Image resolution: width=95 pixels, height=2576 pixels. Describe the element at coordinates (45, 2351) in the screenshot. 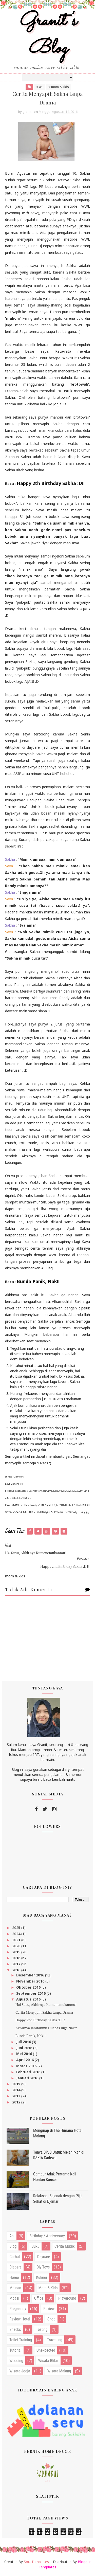

I see `unexpected` at that location.